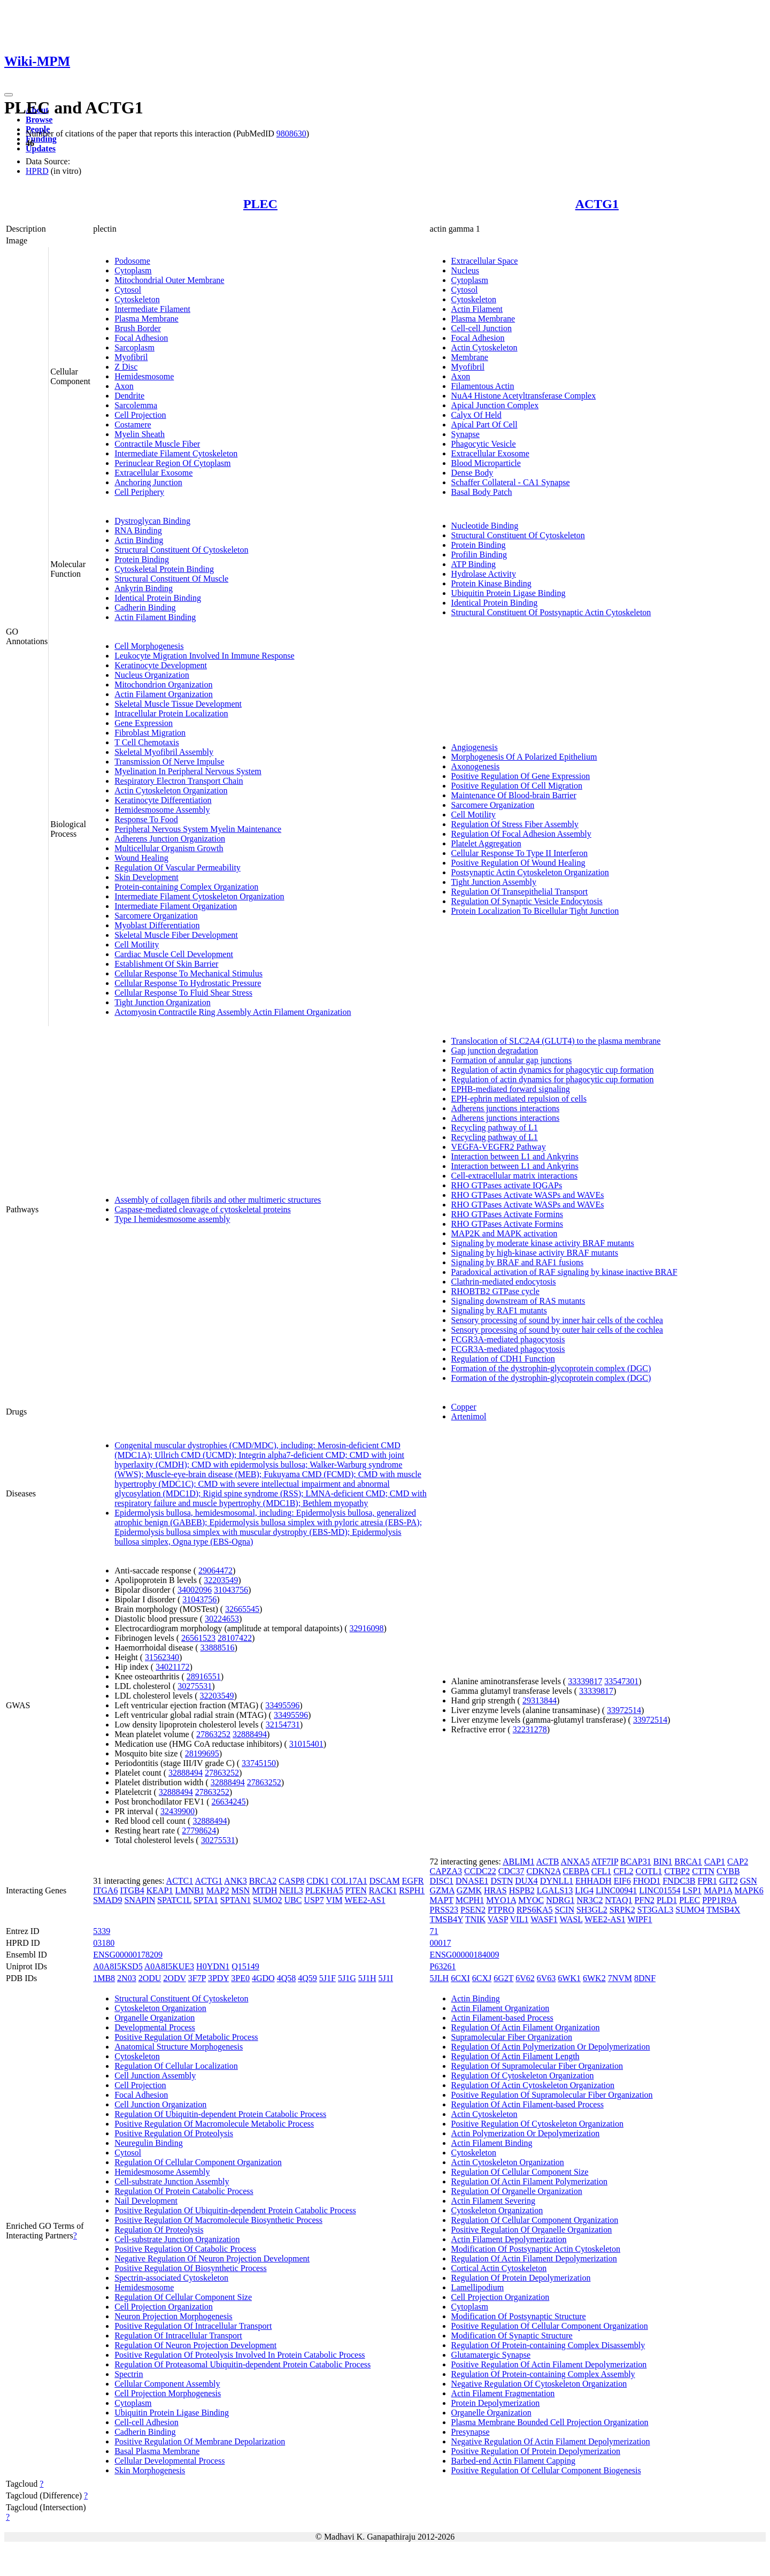 This screenshot has height=2576, width=770. Describe the element at coordinates (356, 1890) in the screenshot. I see `PTEN` at that location.